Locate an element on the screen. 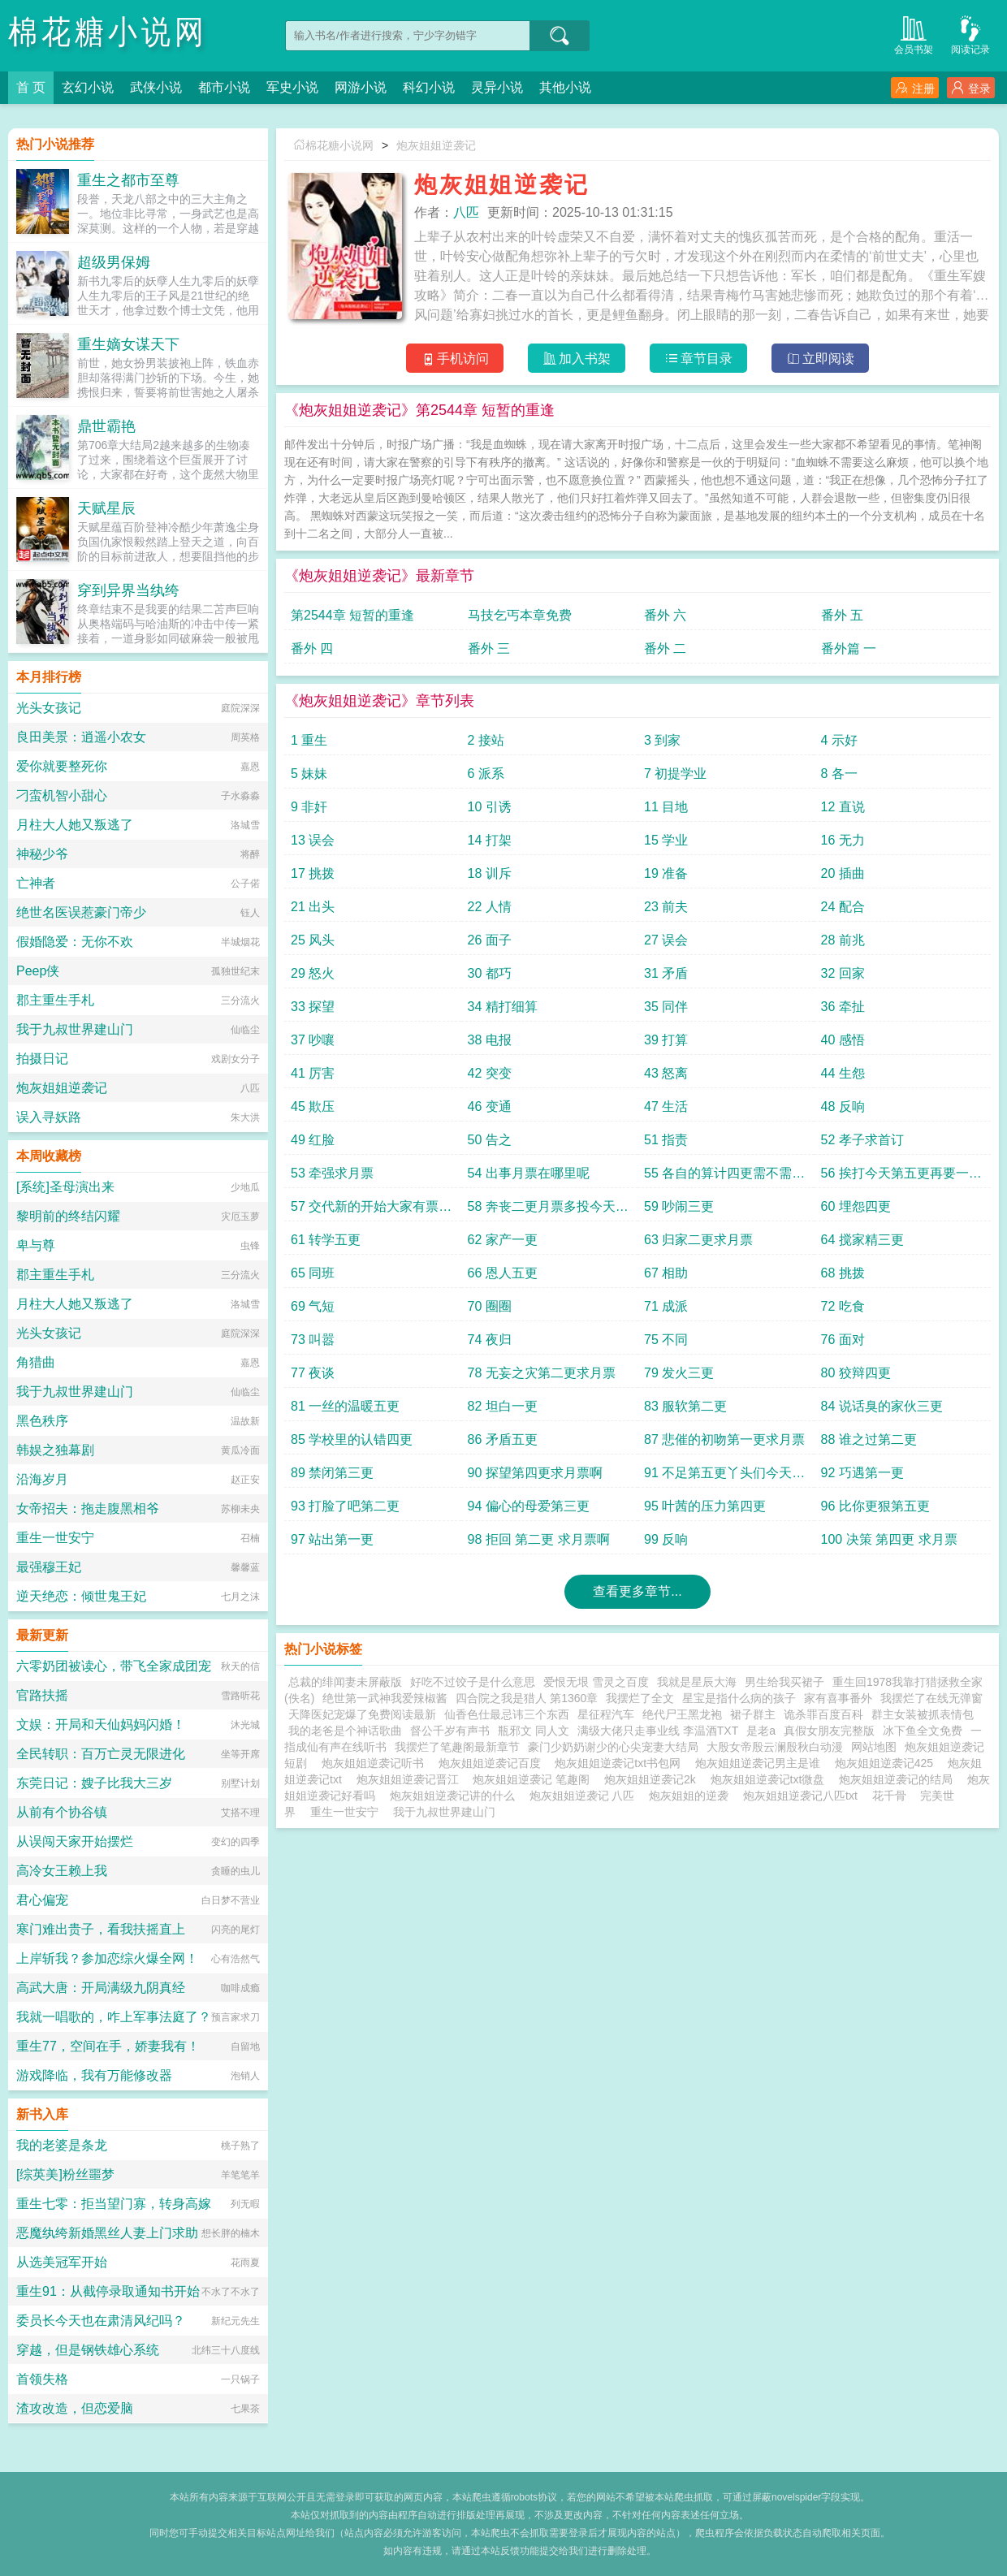 The height and width of the screenshot is (2576, 1007). 94 偏心的母爱第三更 is located at coordinates (529, 1506).